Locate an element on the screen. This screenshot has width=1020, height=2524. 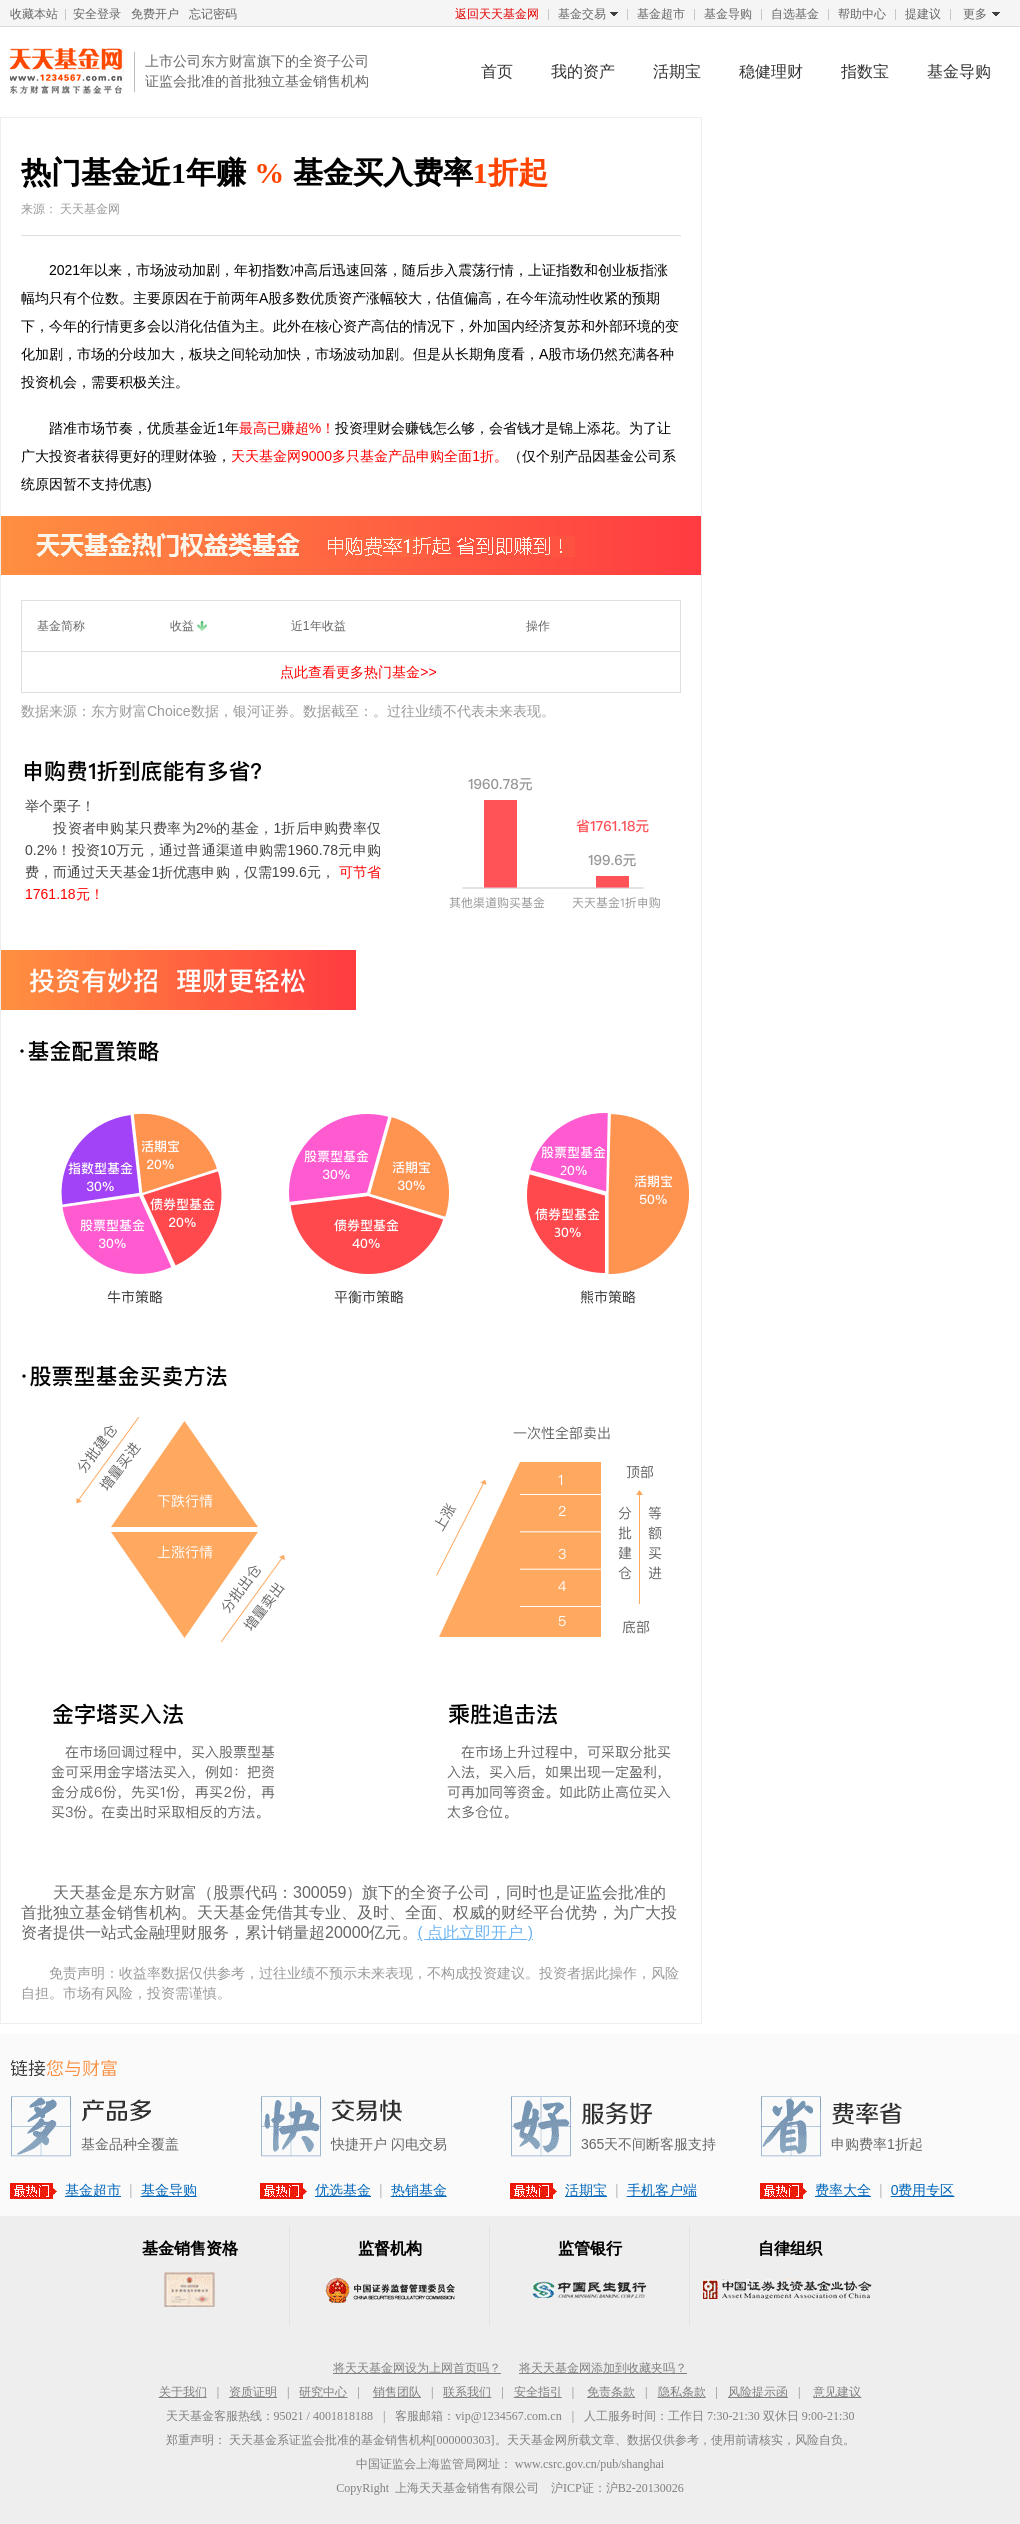
风险提示函 is located at coordinates (758, 2392).